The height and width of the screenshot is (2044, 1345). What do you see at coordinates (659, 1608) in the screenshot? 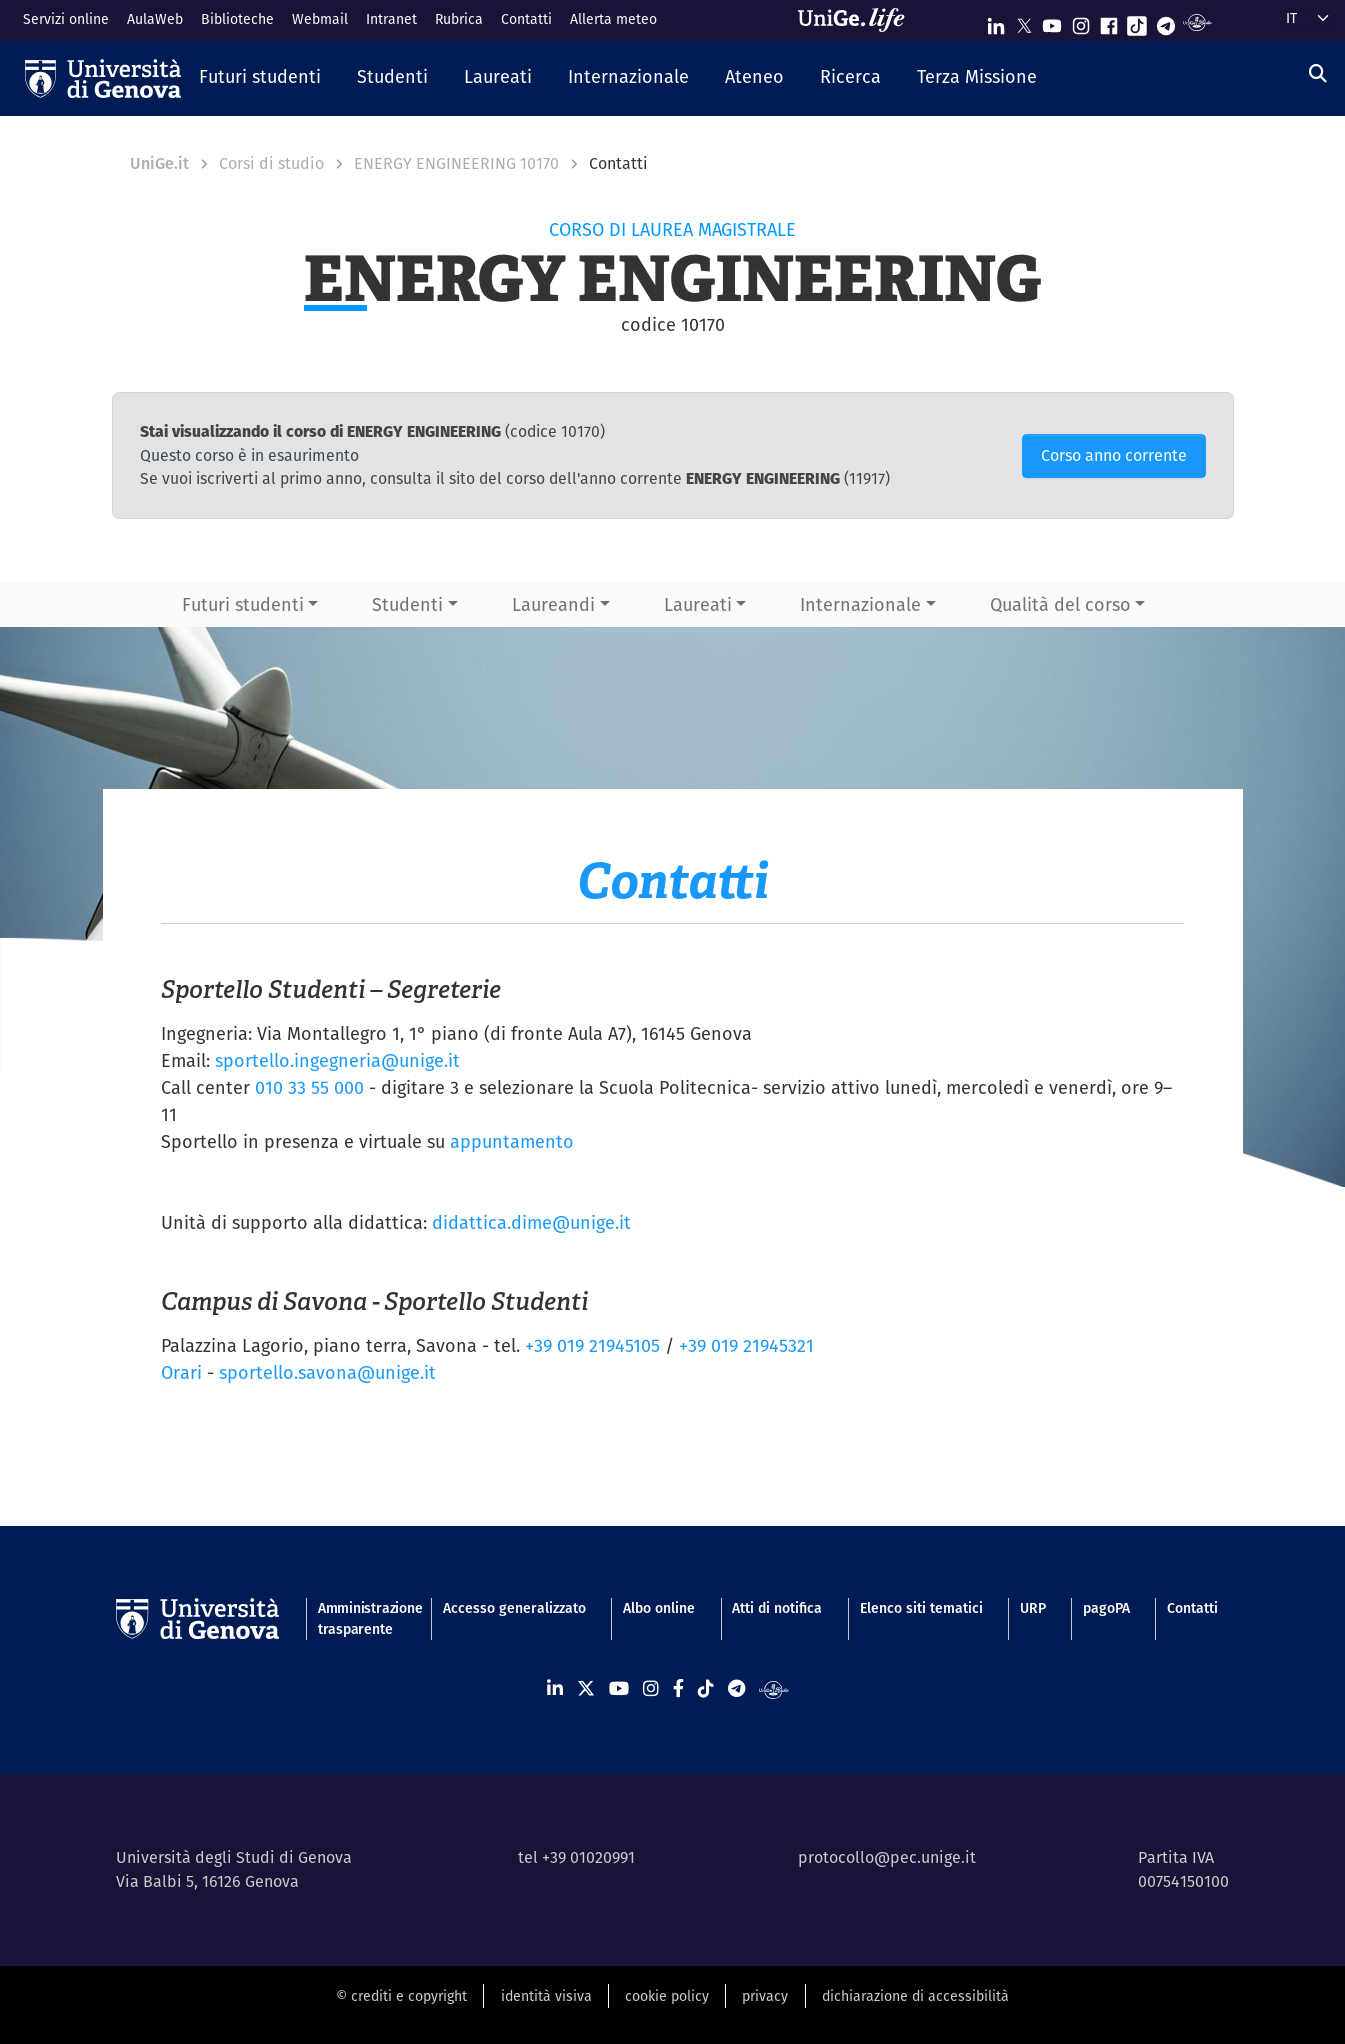
I see `Albo online` at bounding box center [659, 1608].